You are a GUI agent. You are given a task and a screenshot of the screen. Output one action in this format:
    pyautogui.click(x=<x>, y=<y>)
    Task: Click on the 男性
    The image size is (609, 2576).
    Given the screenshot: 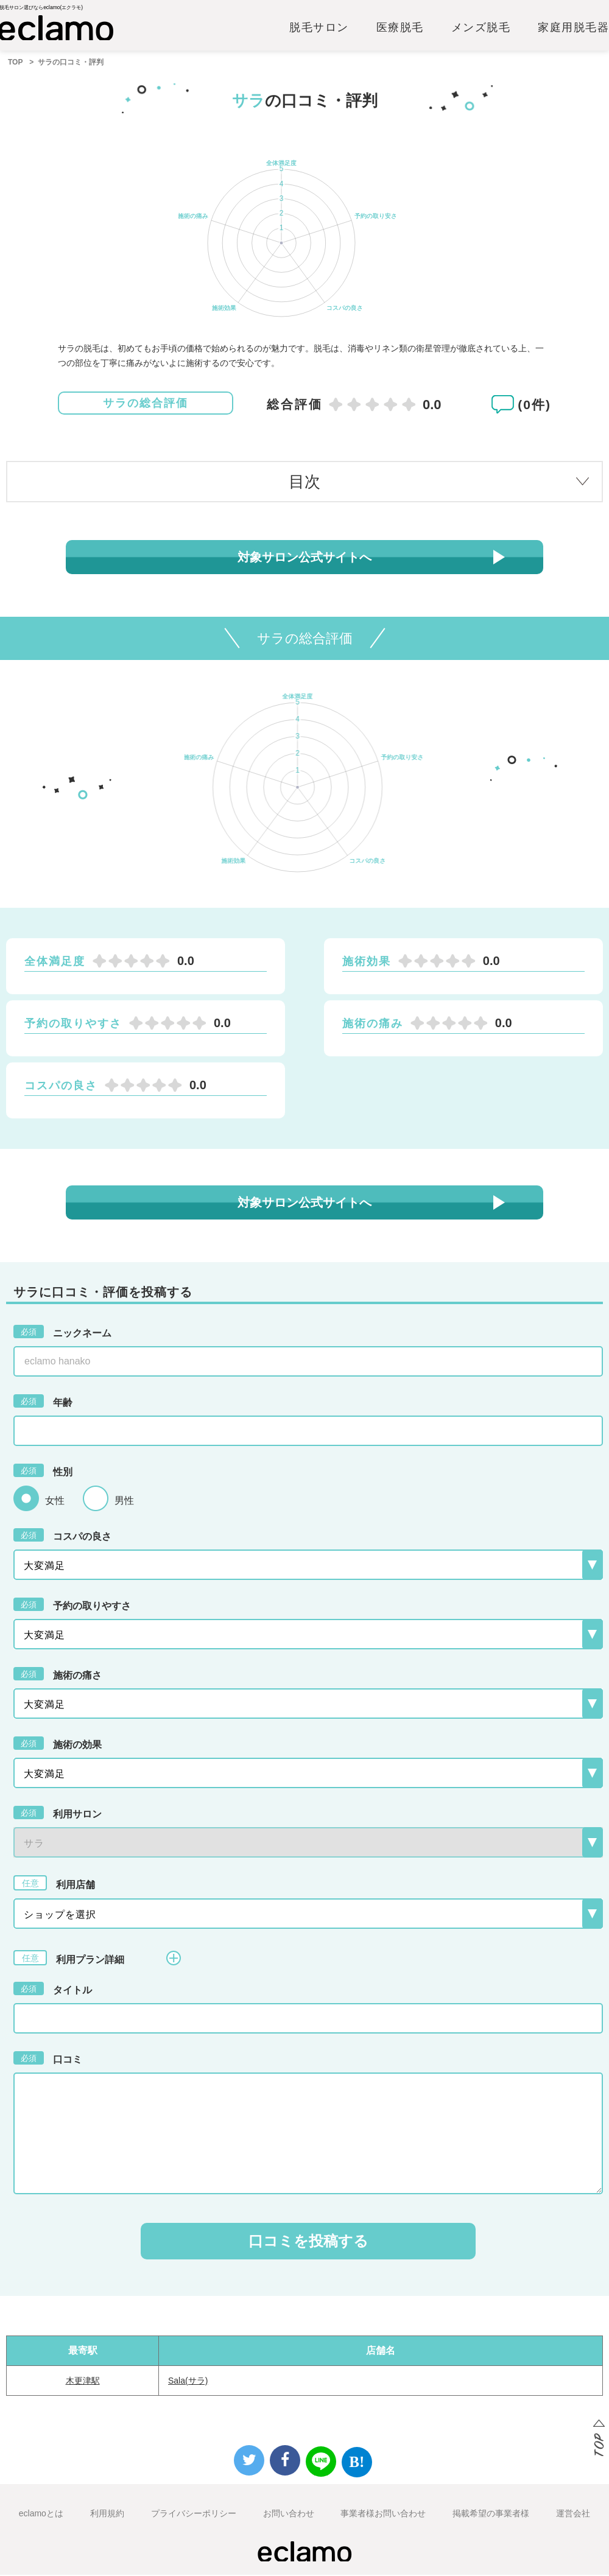 What is the action you would take?
    pyautogui.click(x=124, y=1502)
    